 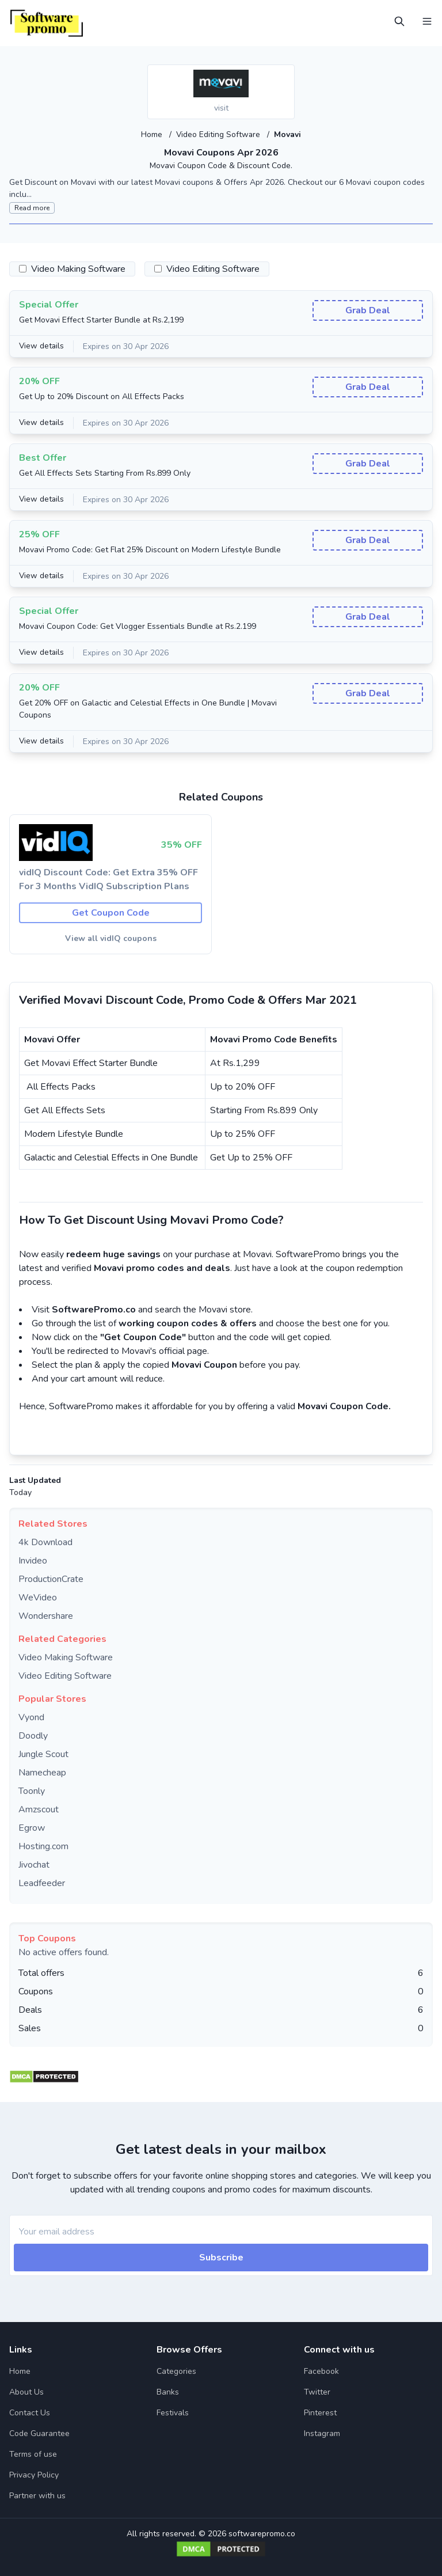 What do you see at coordinates (65, 1657) in the screenshot?
I see `Video Making Software` at bounding box center [65, 1657].